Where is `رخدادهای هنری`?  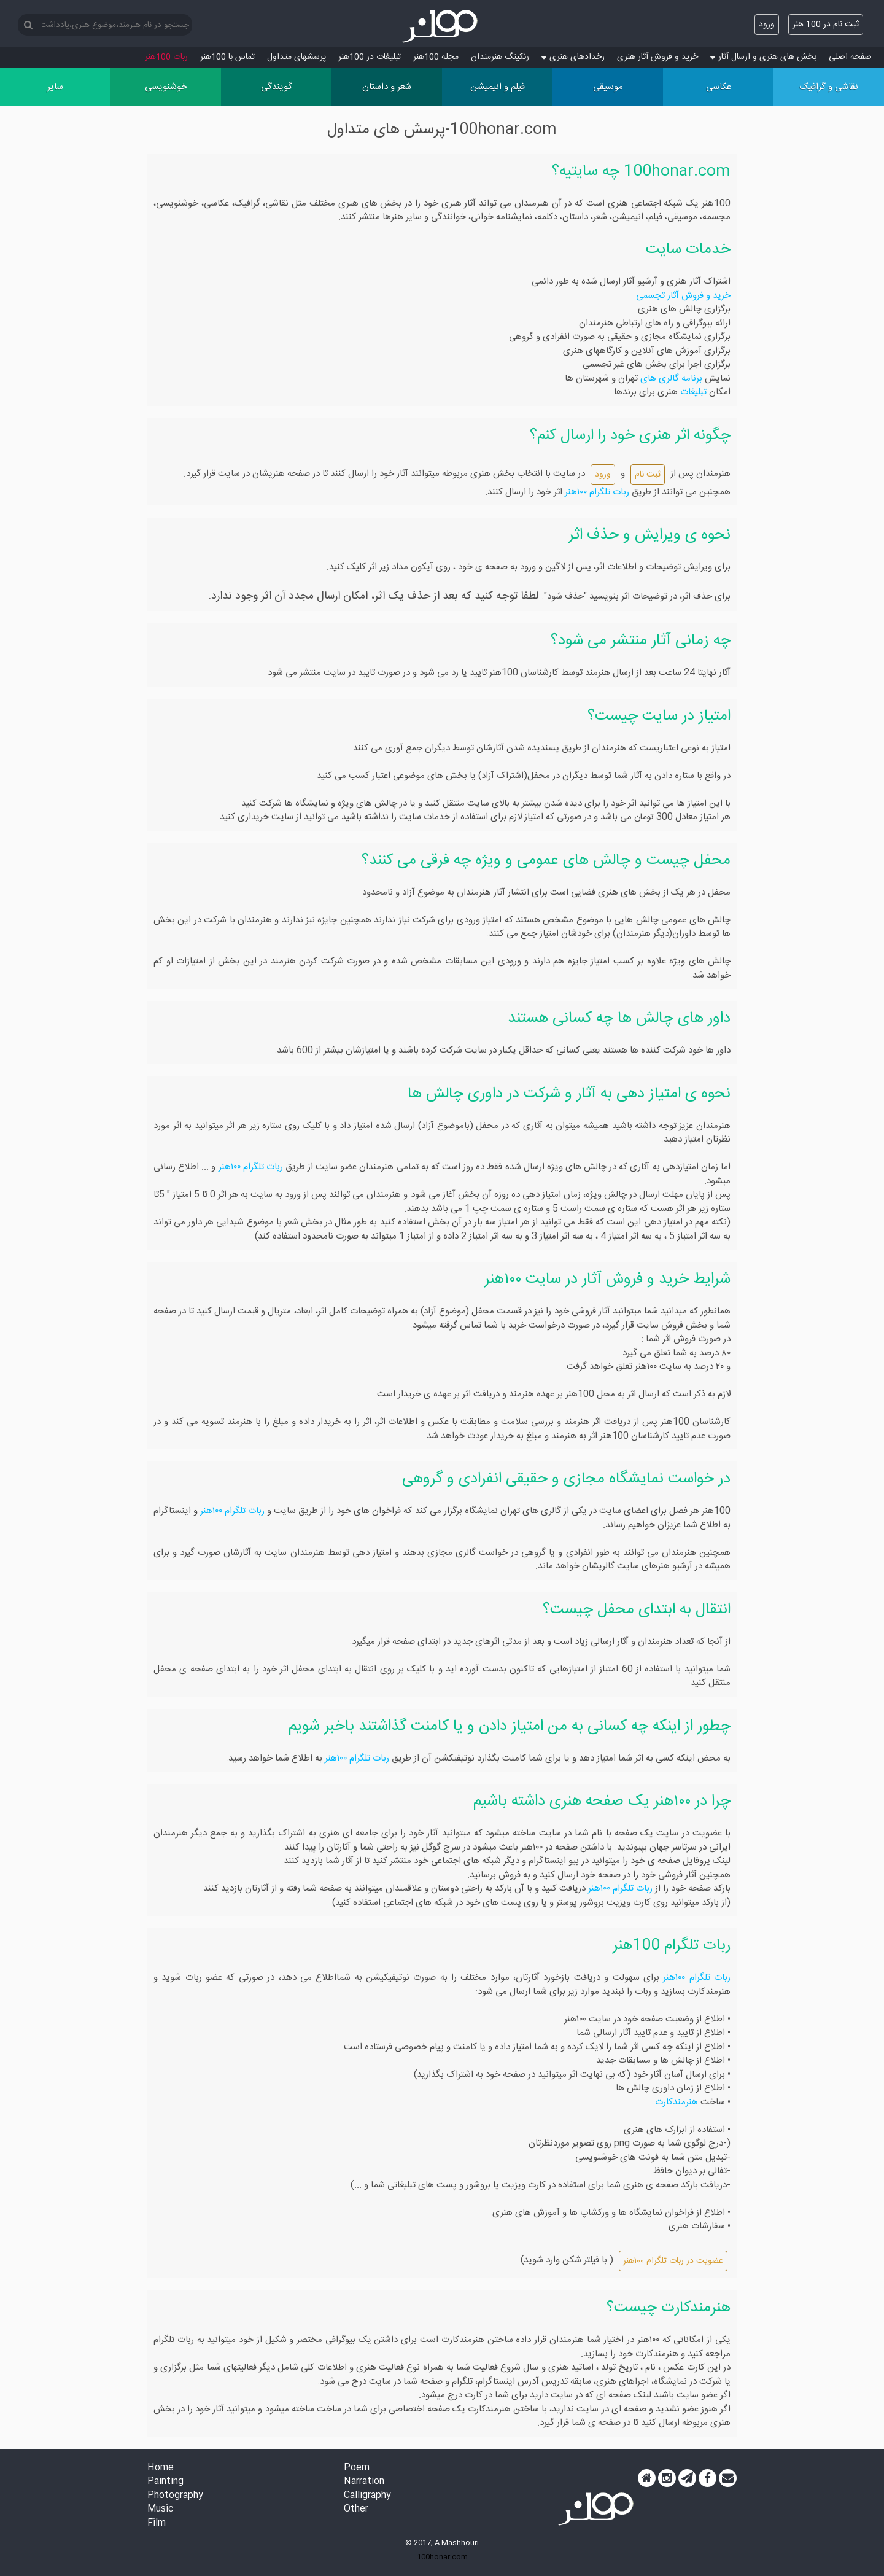
رخدادهای هنری is located at coordinates (573, 57).